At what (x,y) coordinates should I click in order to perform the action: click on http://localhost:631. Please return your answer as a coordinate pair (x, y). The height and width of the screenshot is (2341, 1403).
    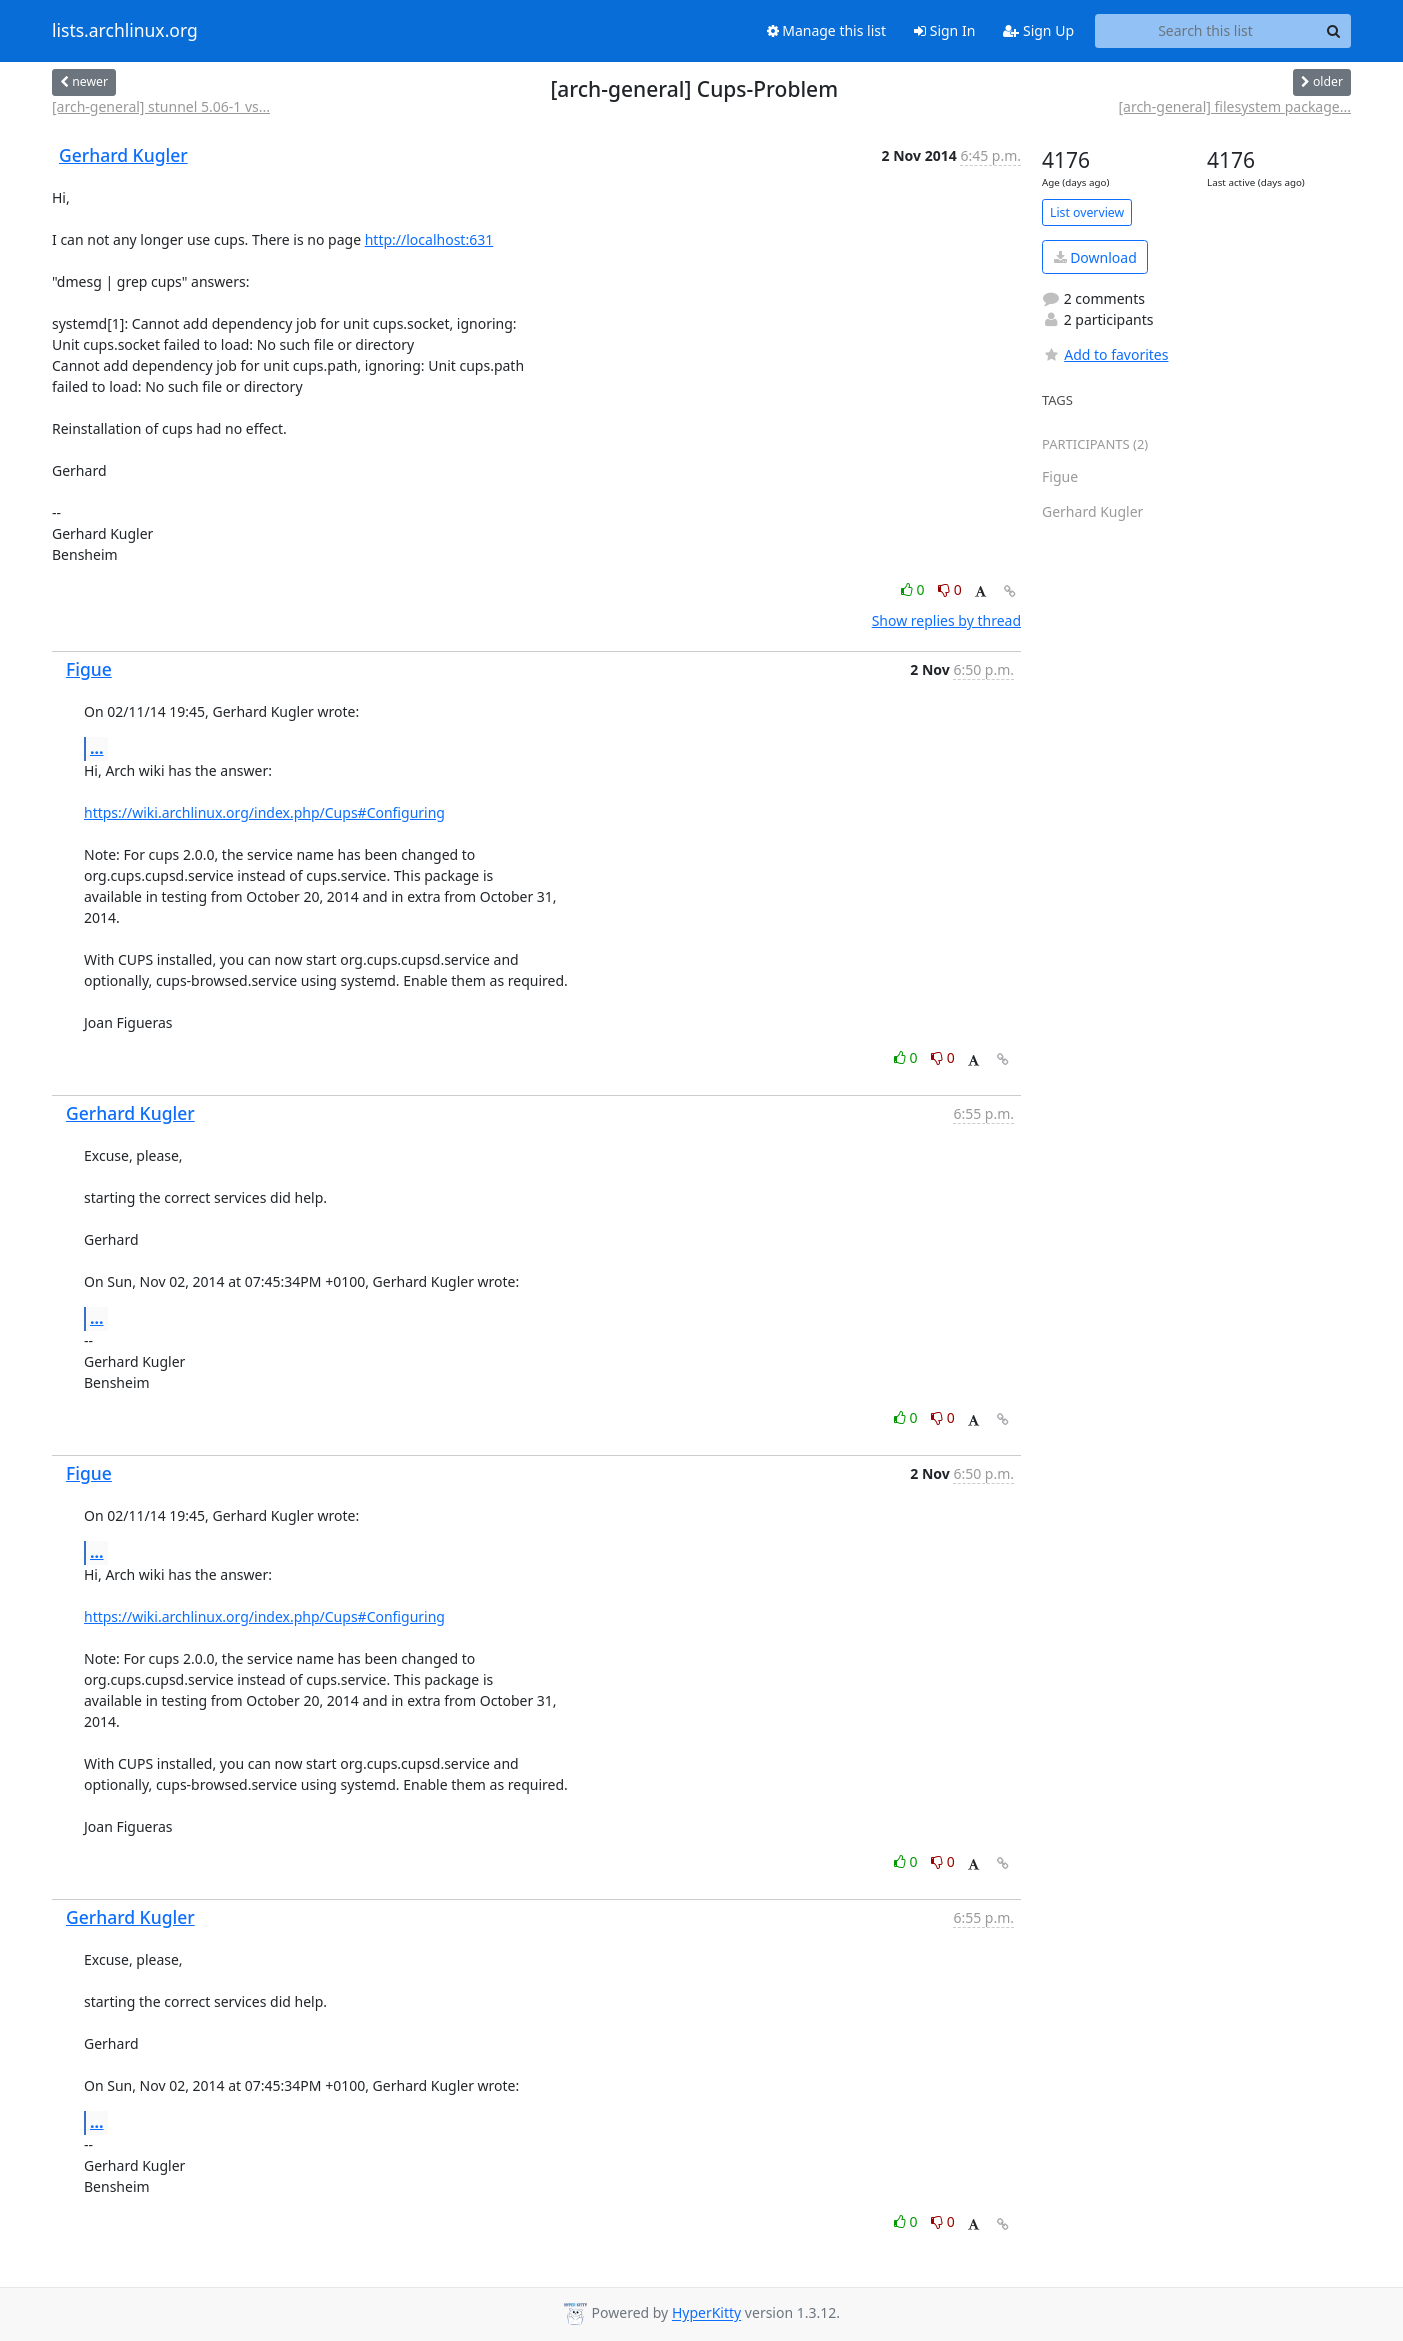
    Looking at the image, I should click on (429, 239).